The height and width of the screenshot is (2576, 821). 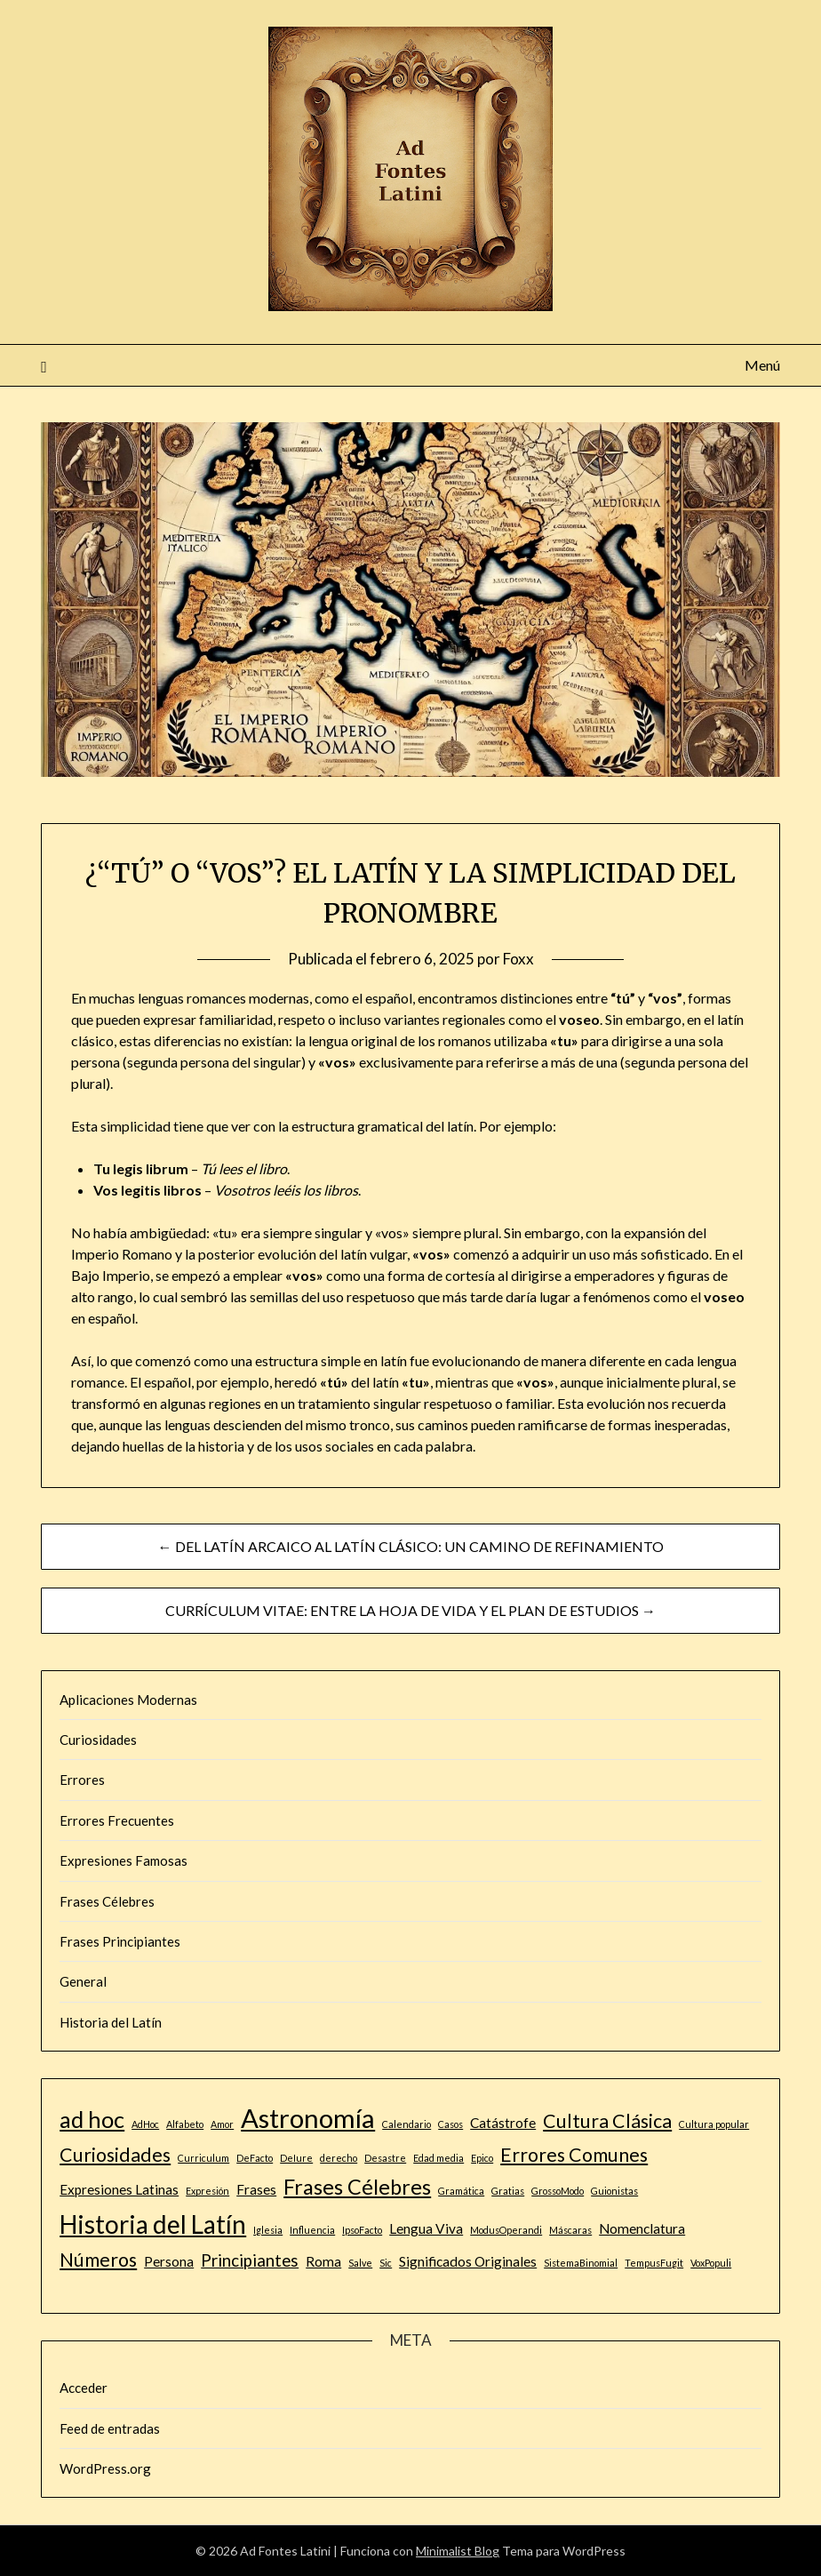 I want to click on Curiosidades [Curiosidades (4 elementos)], so click(x=115, y=2154).